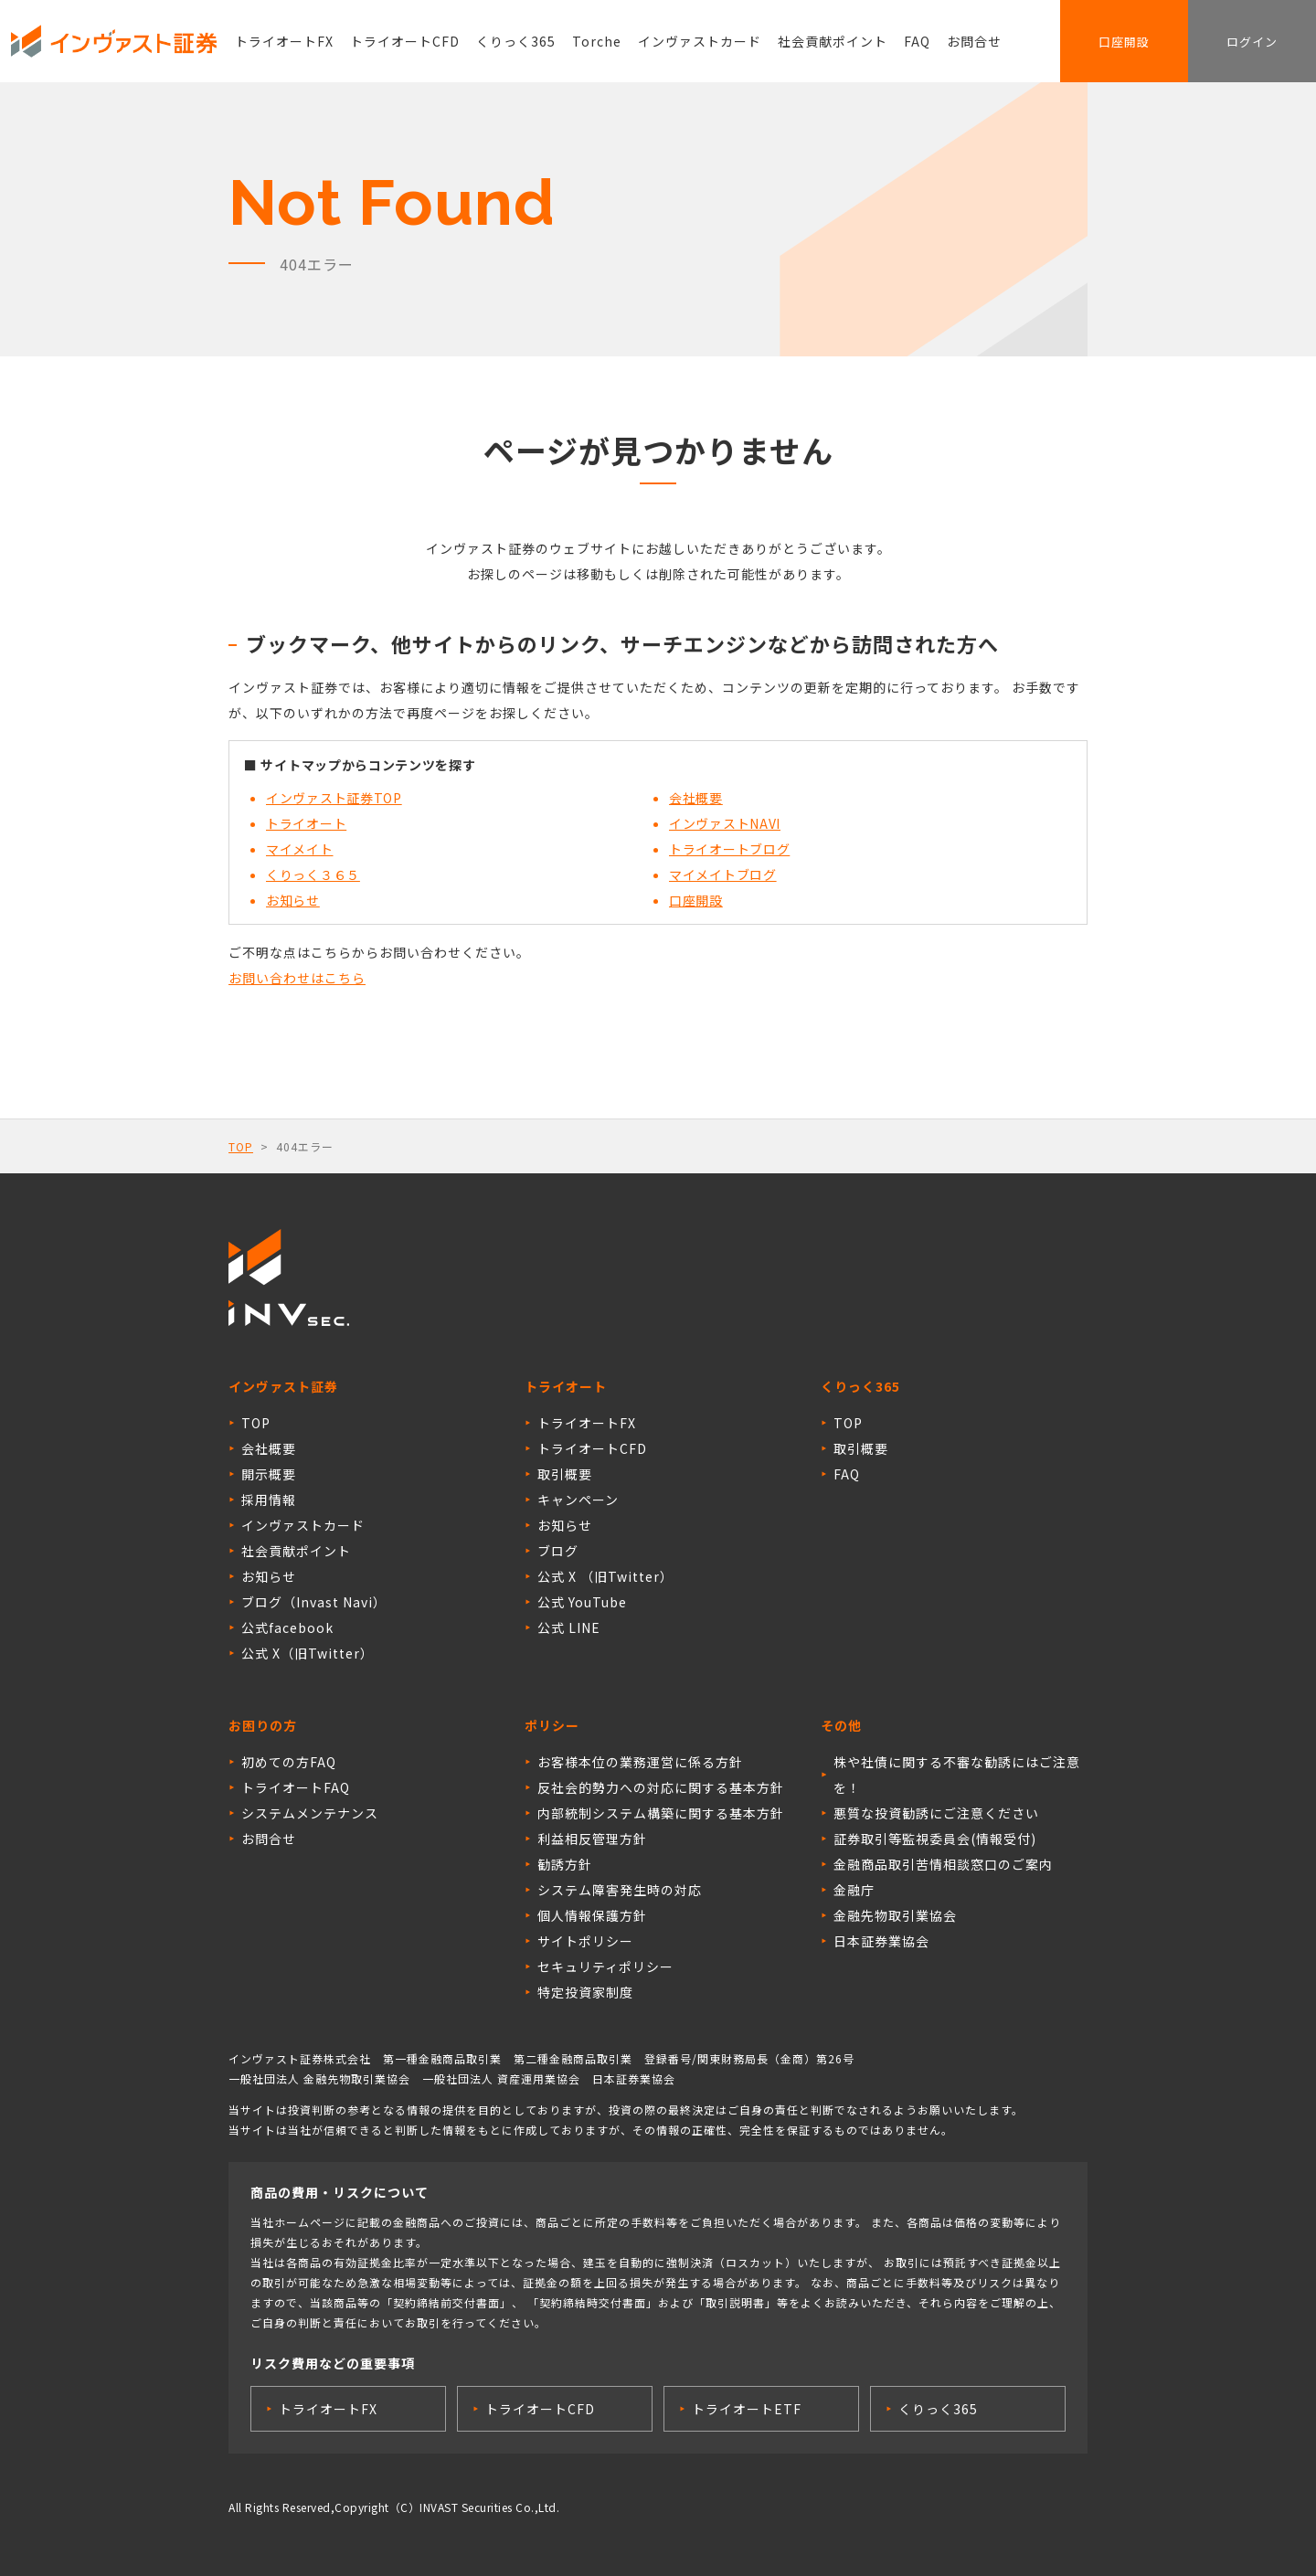 The height and width of the screenshot is (2576, 1316). What do you see at coordinates (307, 1653) in the screenshot?
I see `公式 X（旧Twitter）` at bounding box center [307, 1653].